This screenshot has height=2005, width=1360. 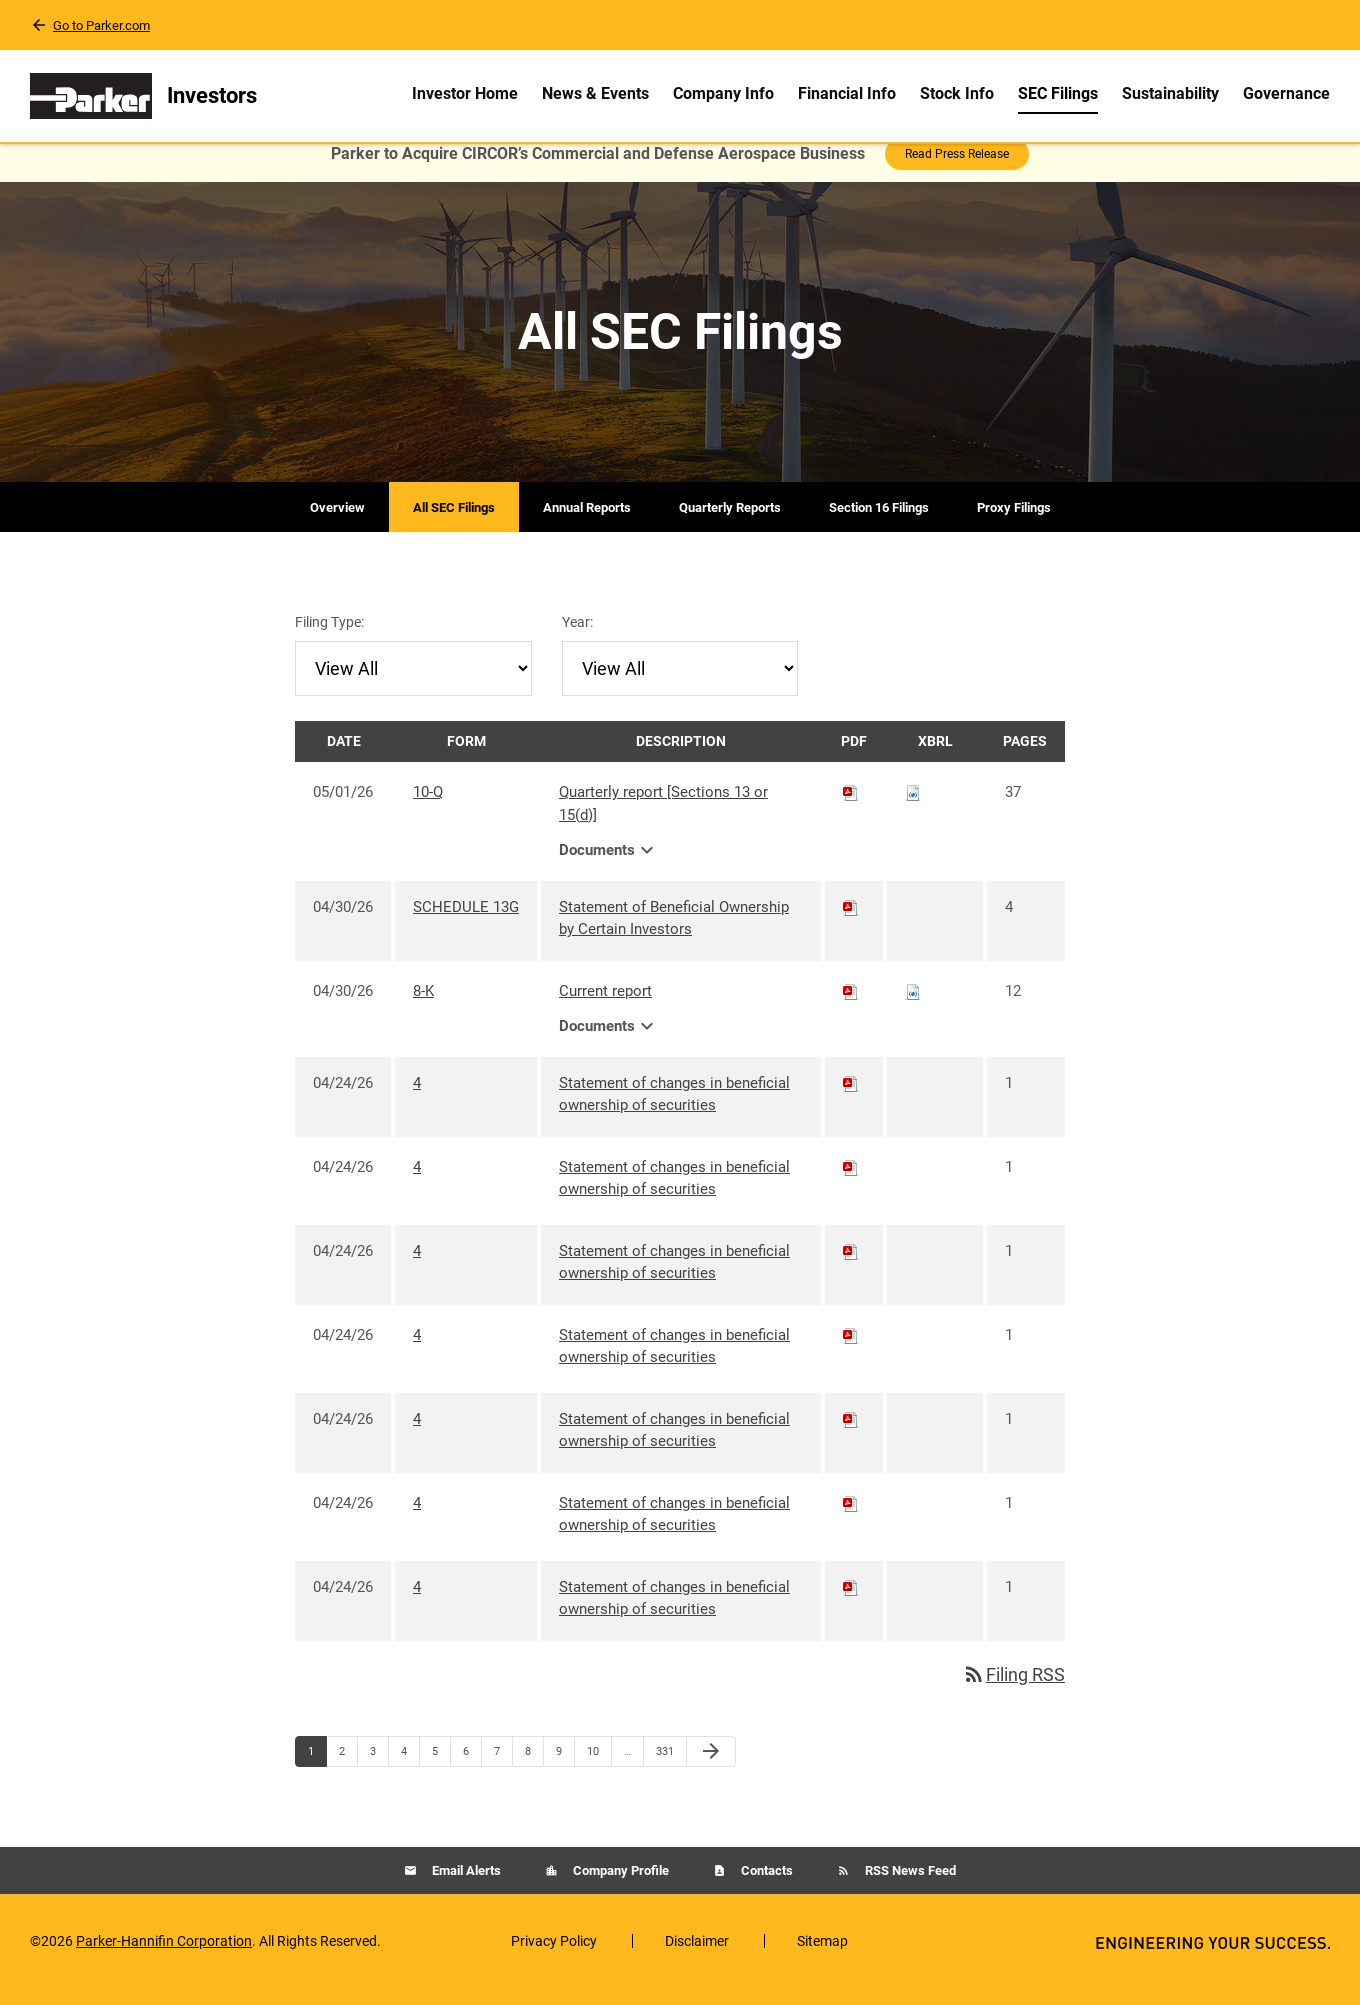 I want to click on Filing Type:, so click(x=329, y=638).